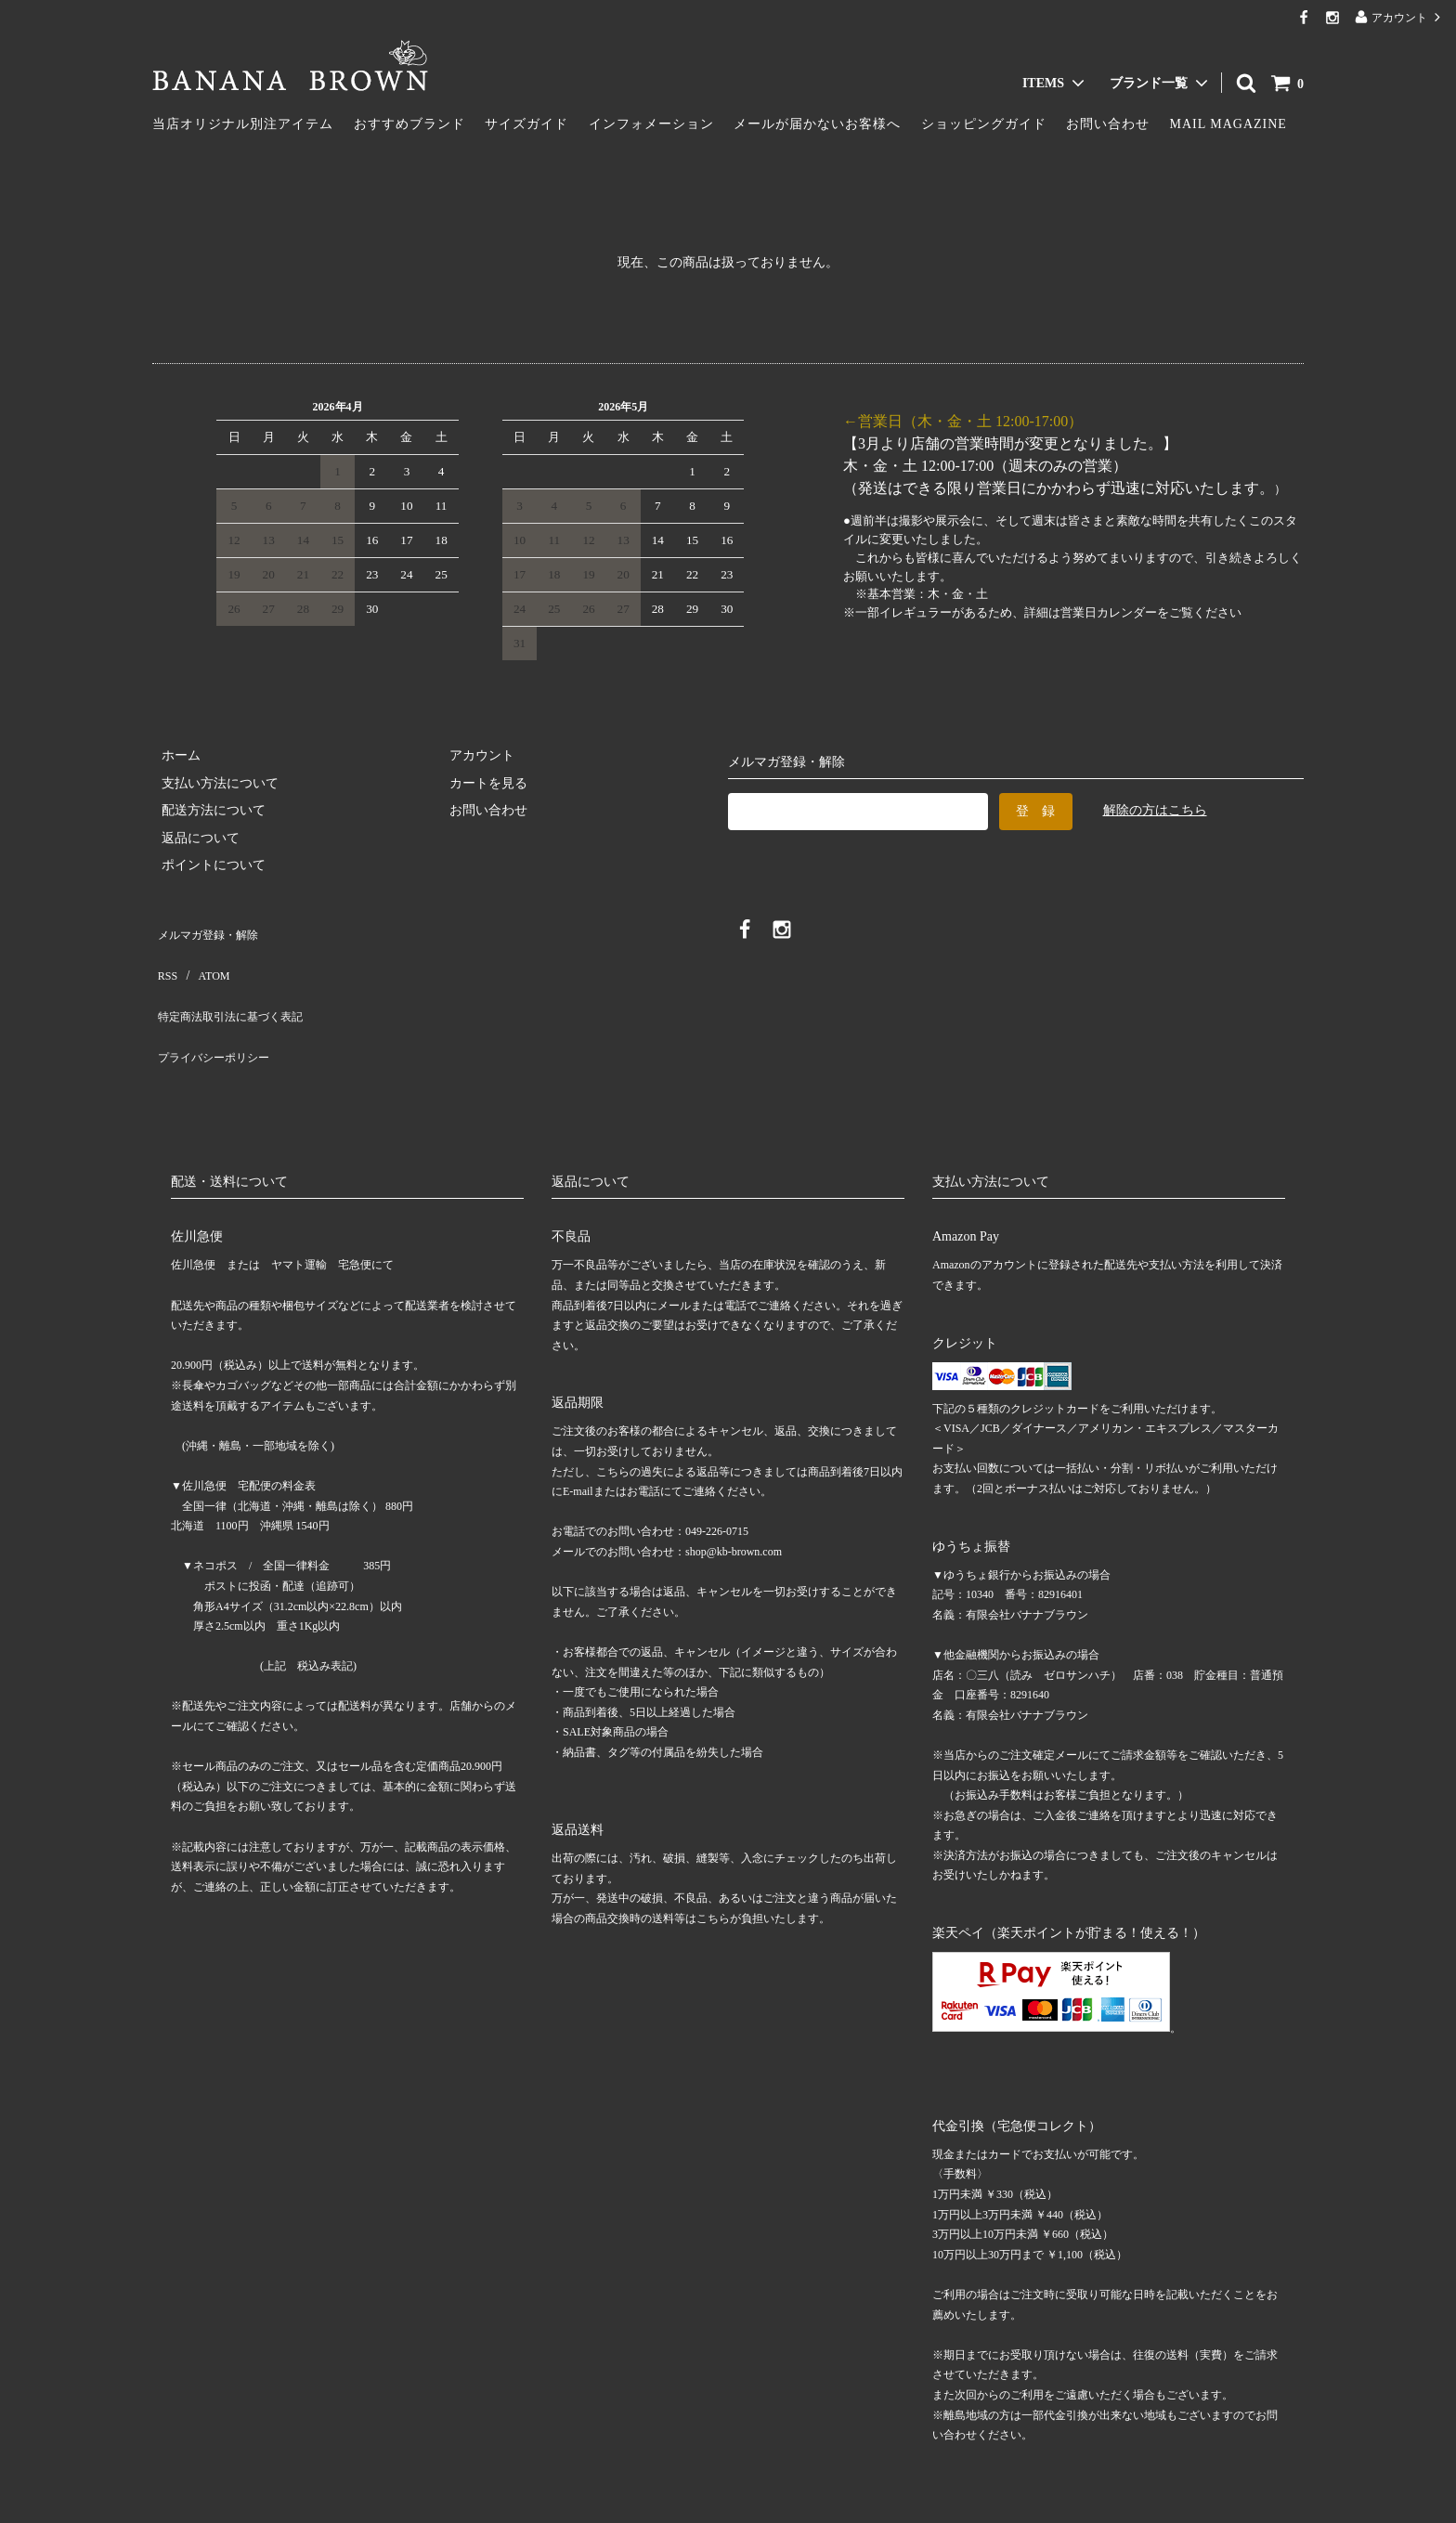 The width and height of the screenshot is (1456, 2523). Describe the element at coordinates (526, 124) in the screenshot. I see `サイズガイド` at that location.